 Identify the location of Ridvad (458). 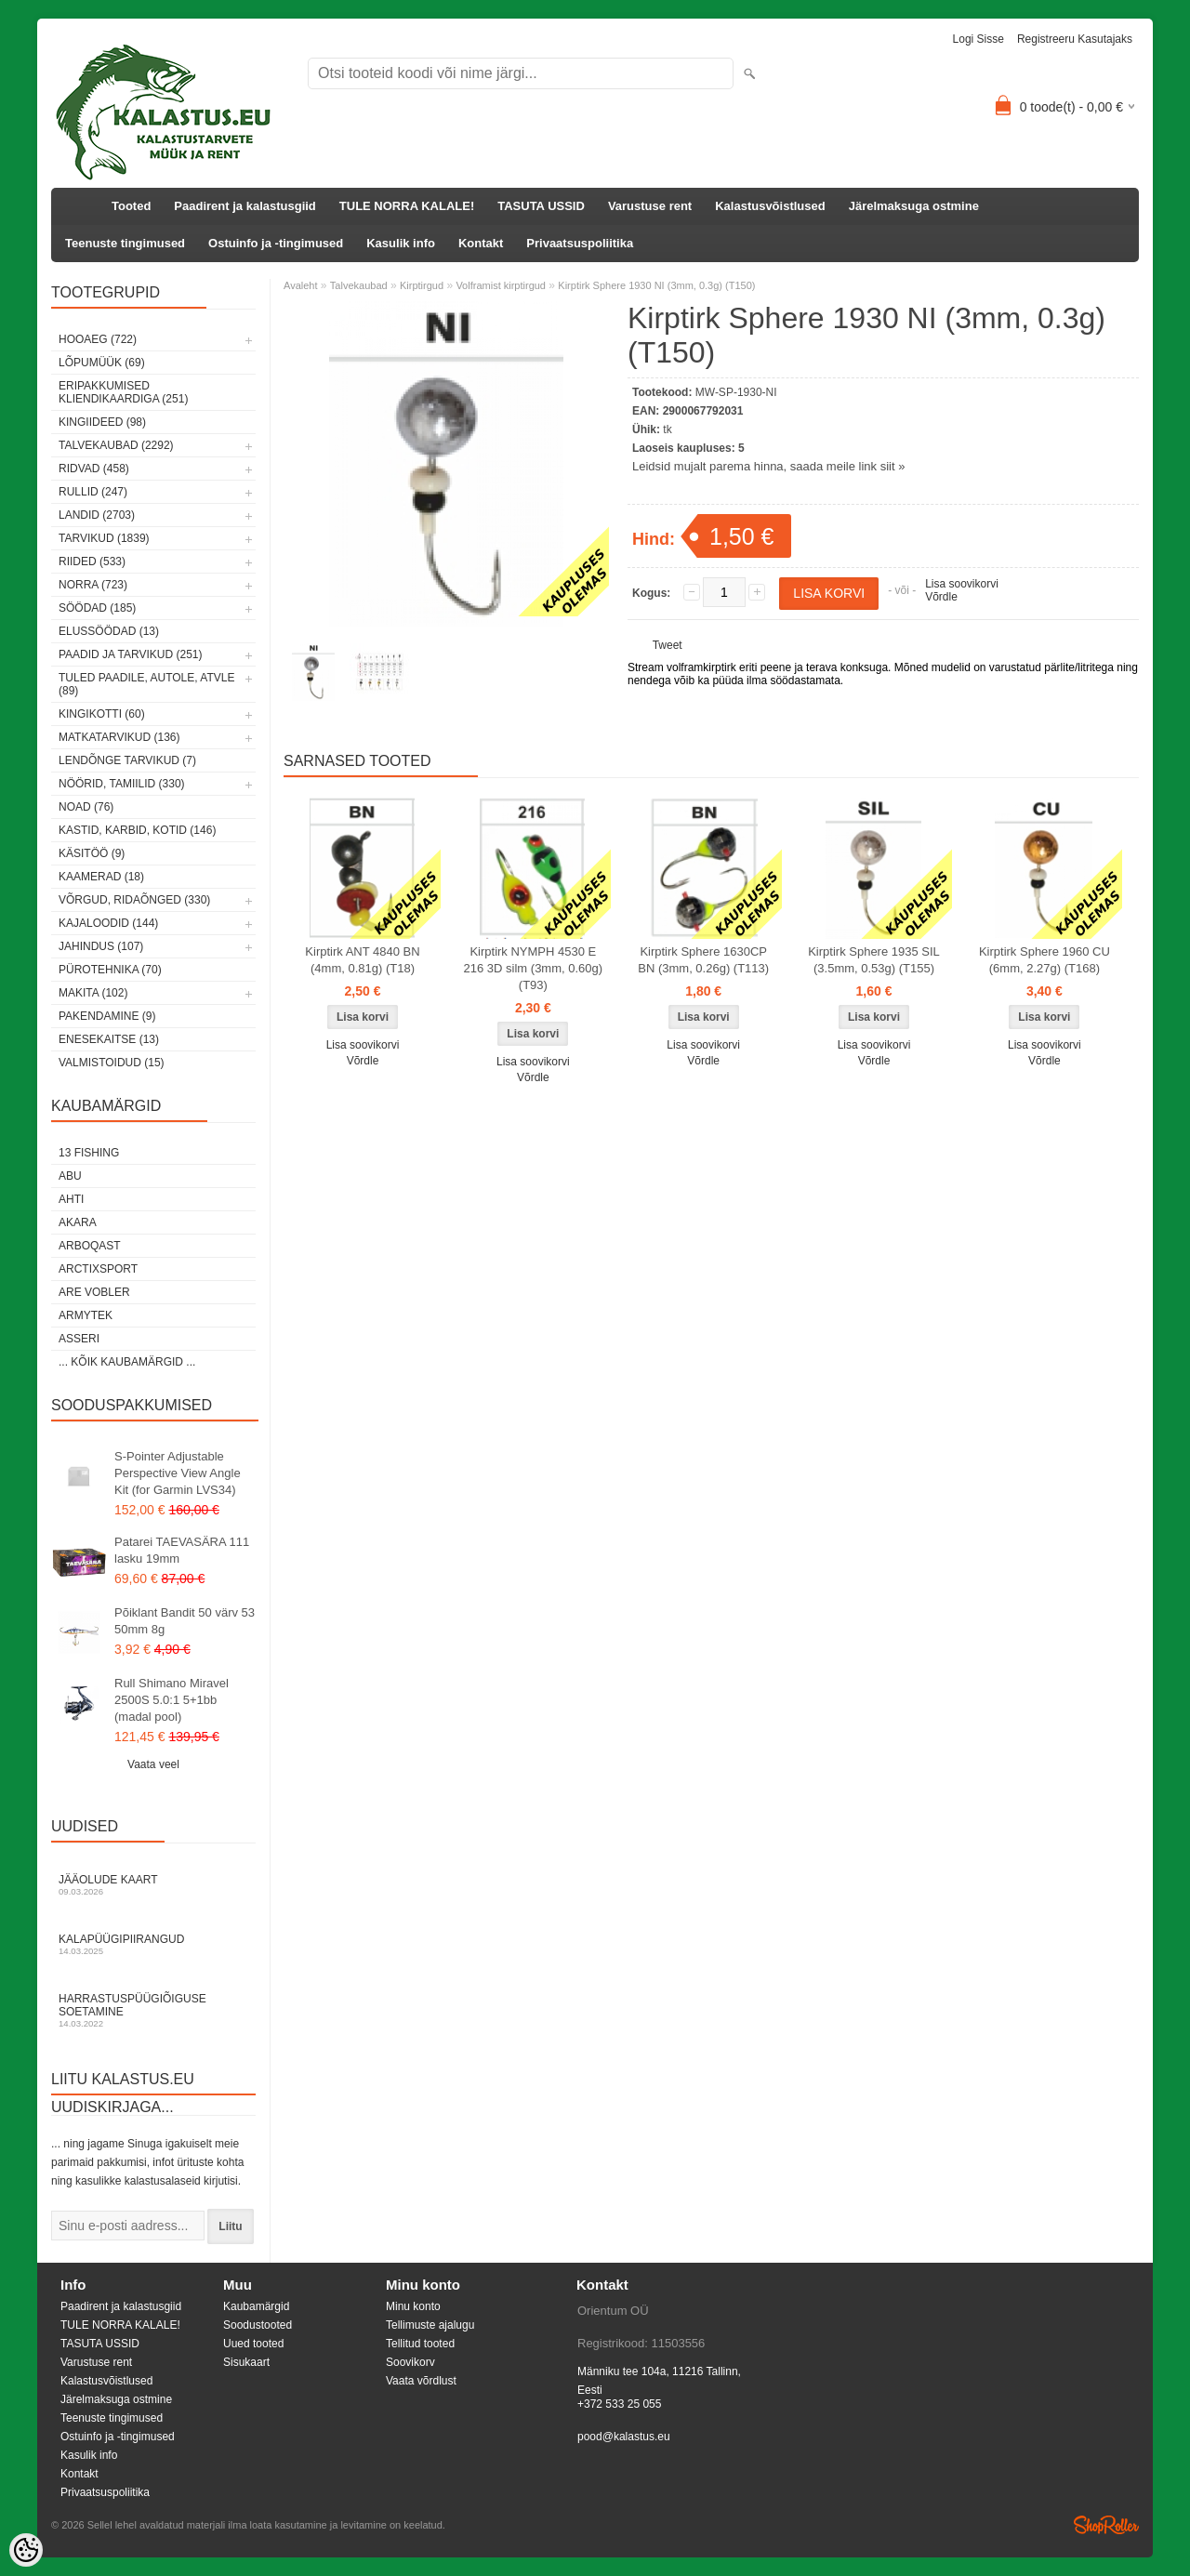
(94, 468).